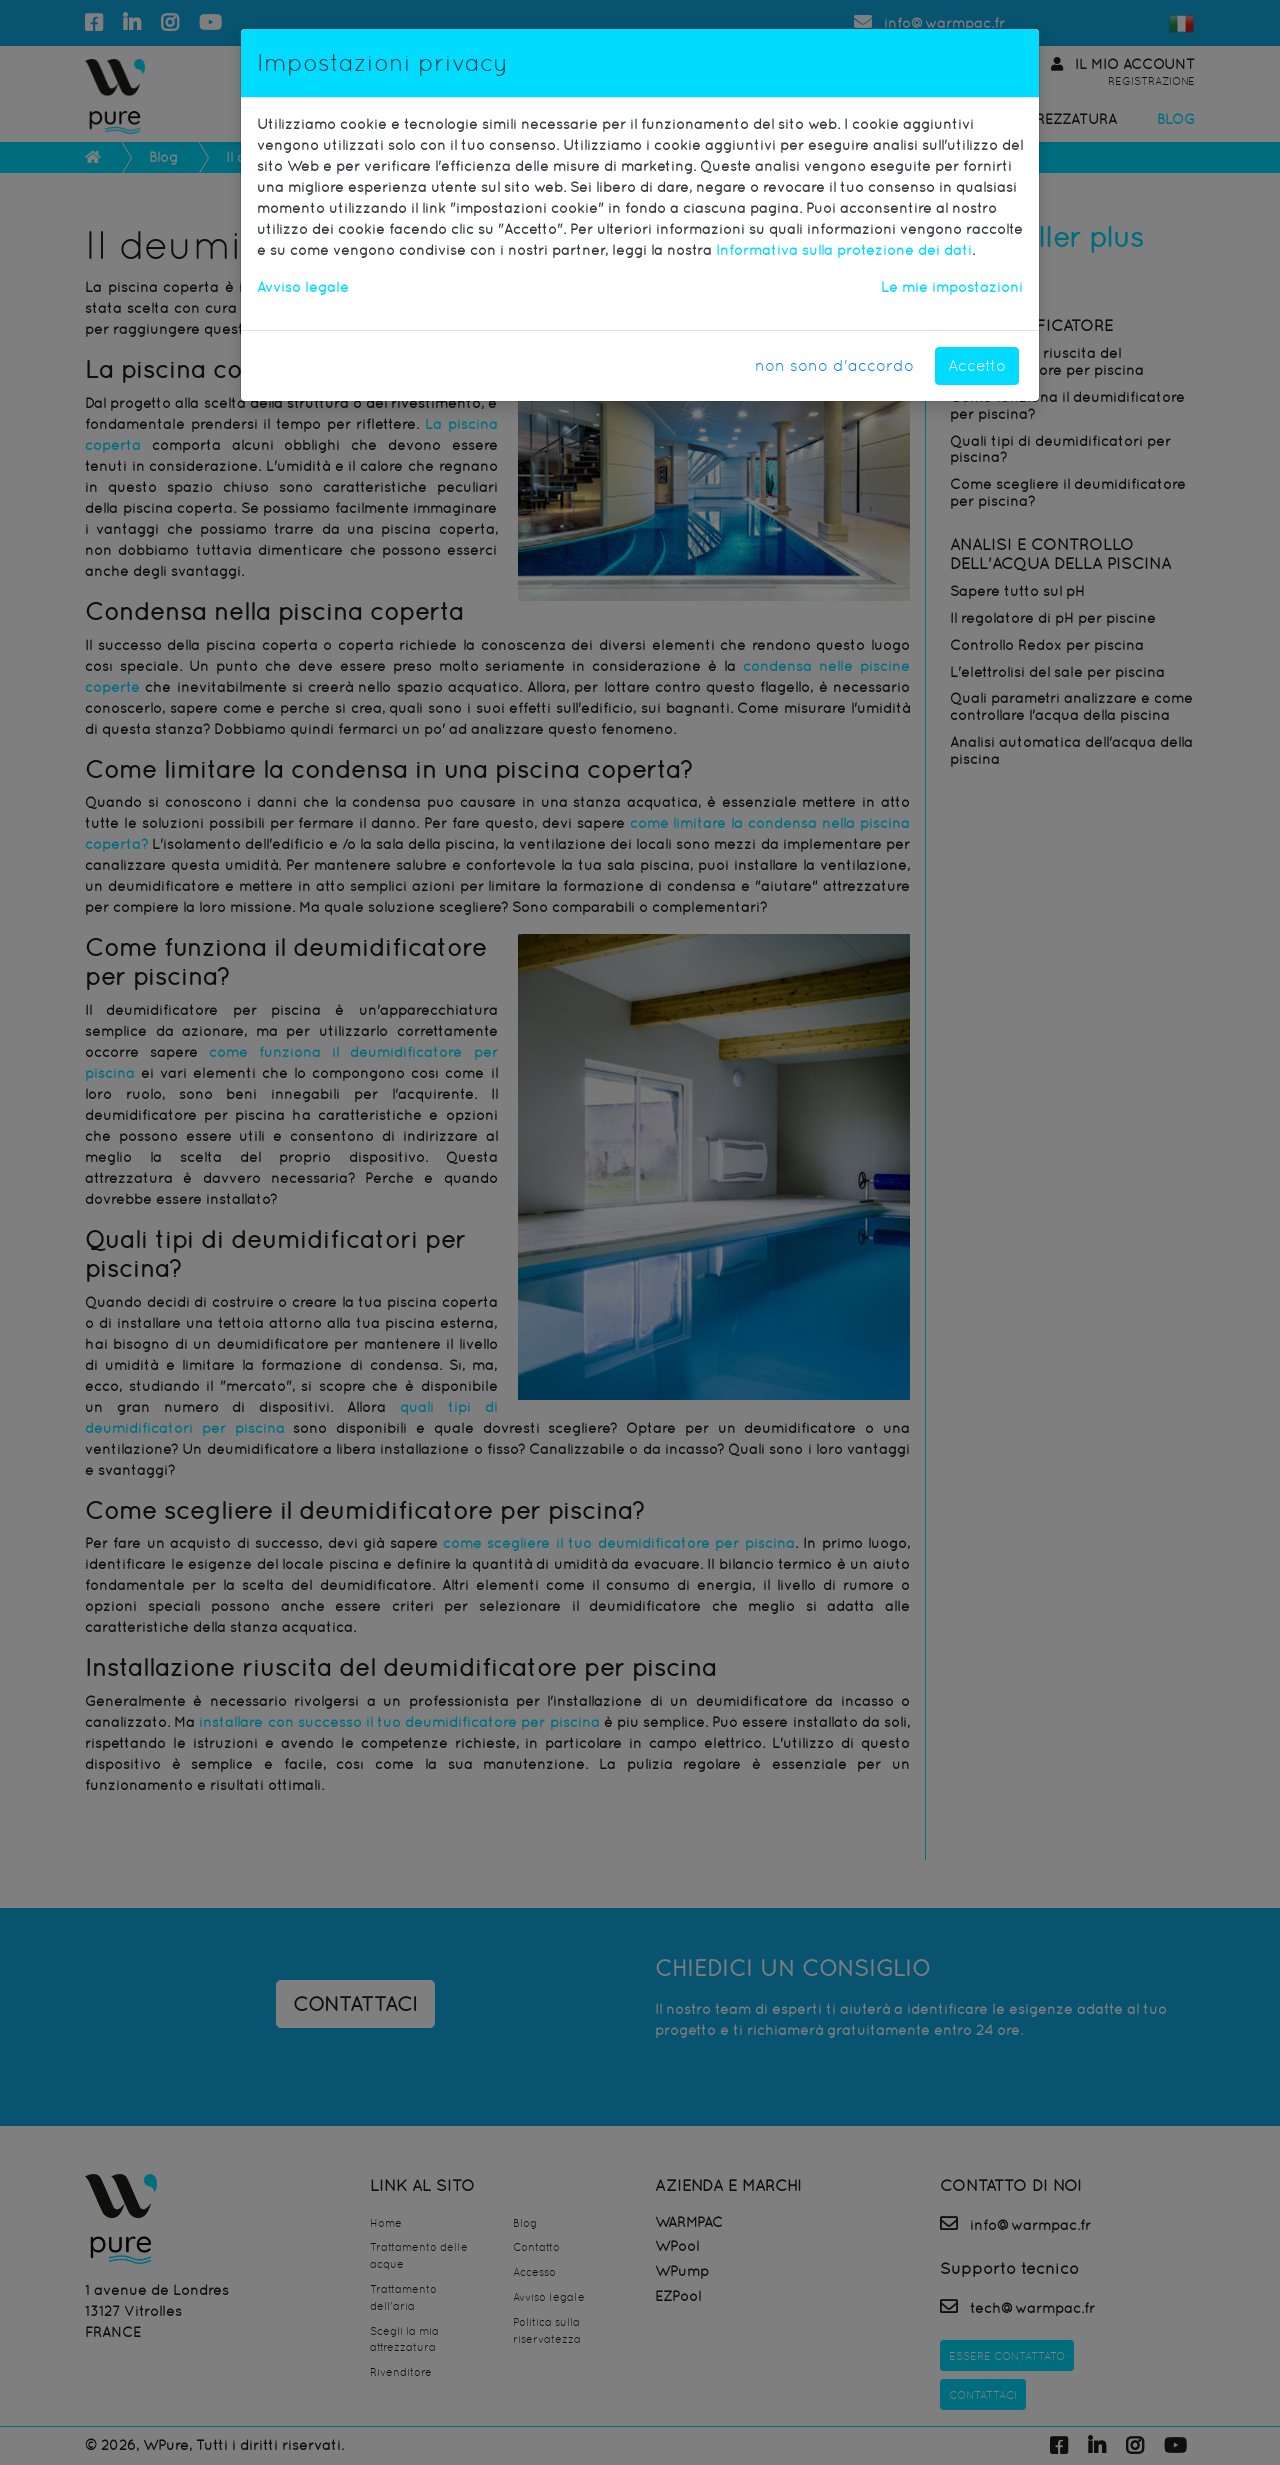  I want to click on non sono d'accordo, so click(834, 365).